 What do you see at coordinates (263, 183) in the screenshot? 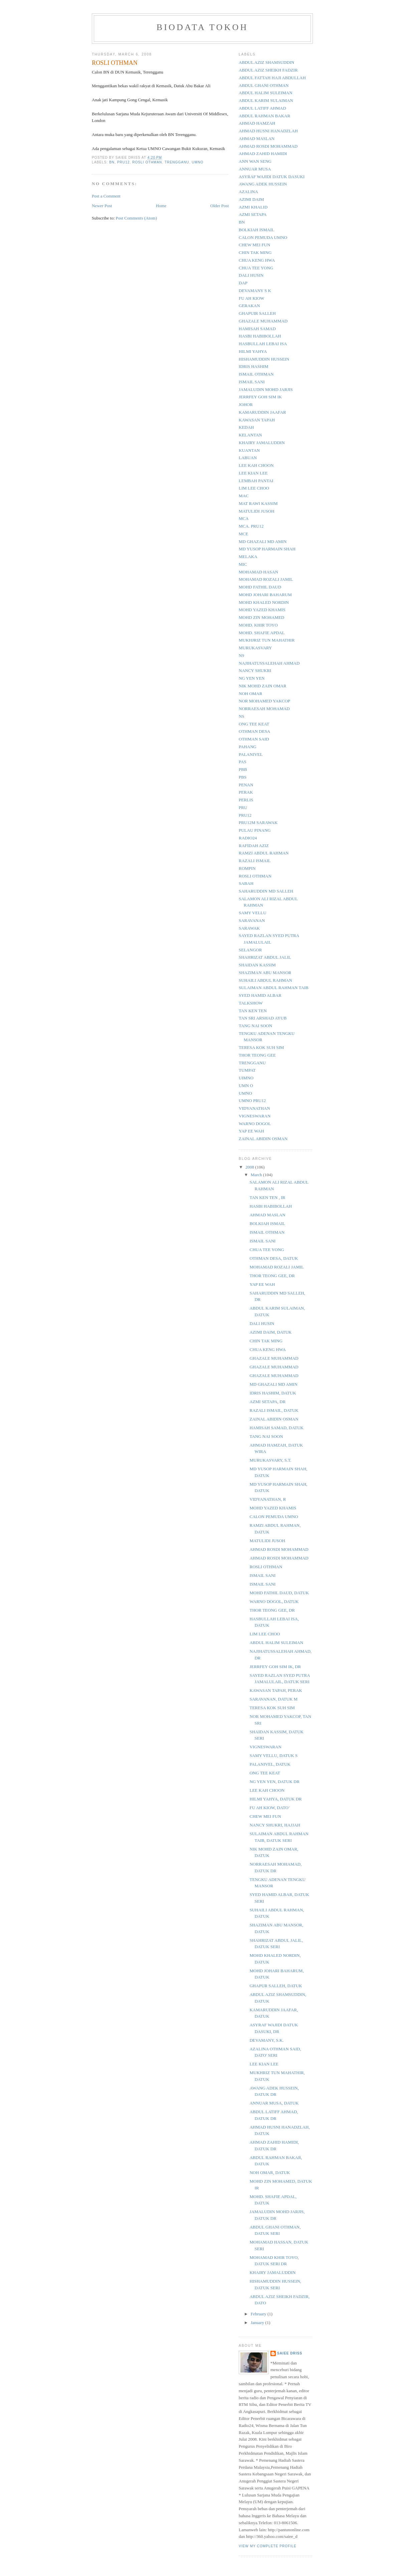
I see `AWANG ADEK HUSSEIN` at bounding box center [263, 183].